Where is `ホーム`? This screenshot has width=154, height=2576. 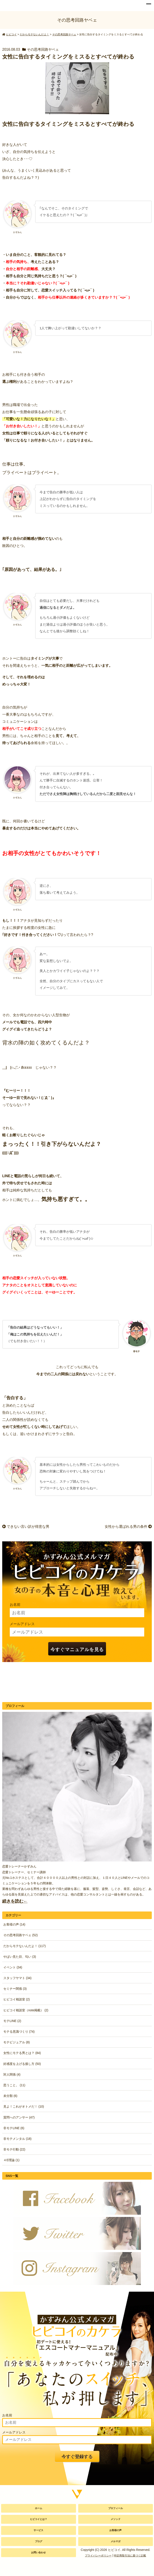
ホーム is located at coordinates (38, 2508).